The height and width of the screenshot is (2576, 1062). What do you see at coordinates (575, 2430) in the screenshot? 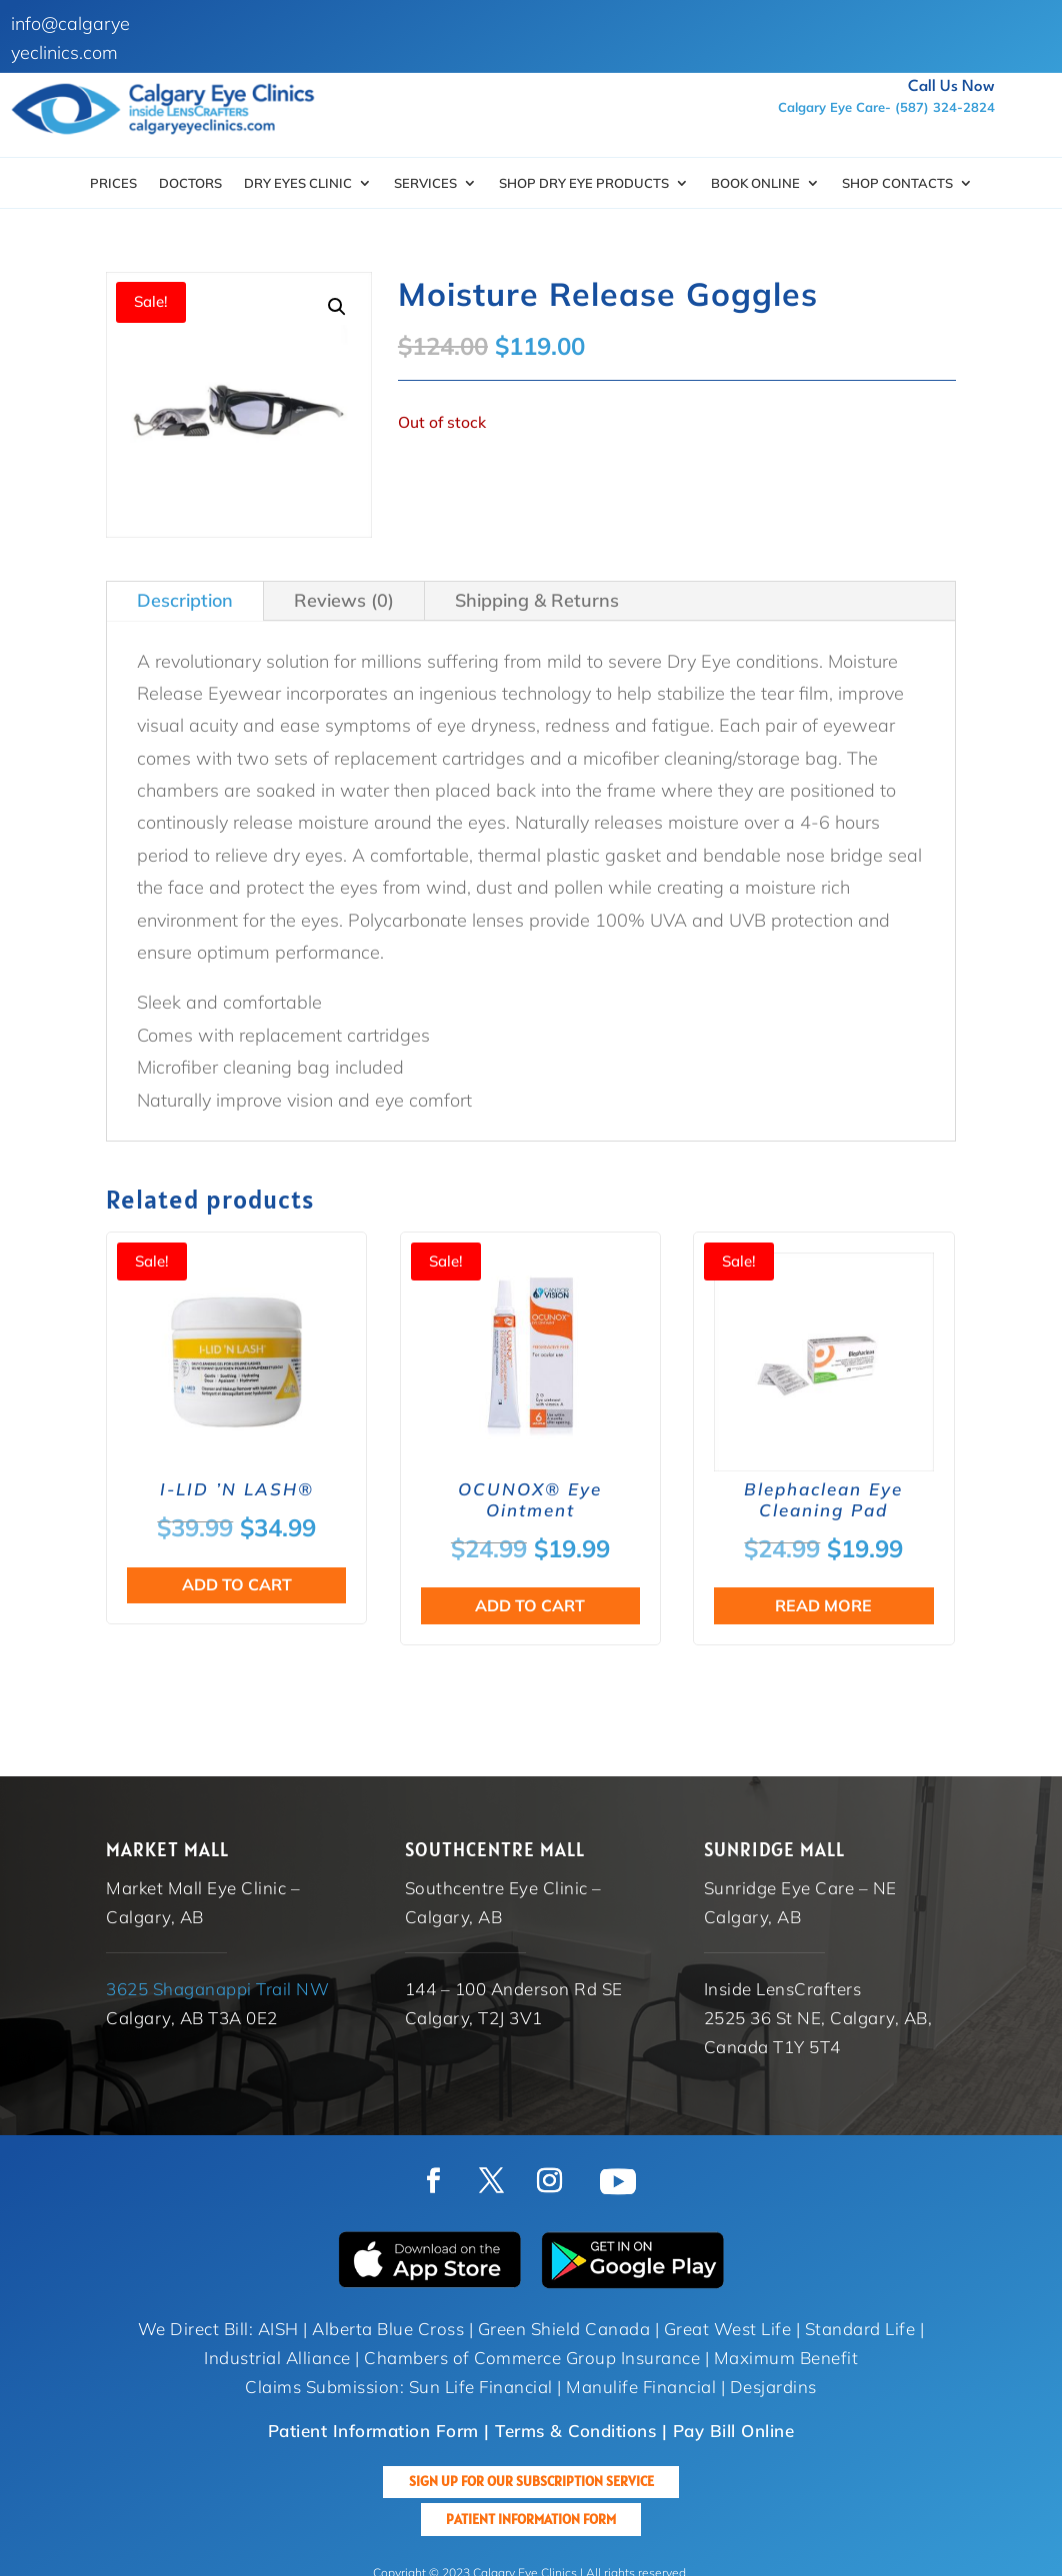
I see `Terms & Conditions` at bounding box center [575, 2430].